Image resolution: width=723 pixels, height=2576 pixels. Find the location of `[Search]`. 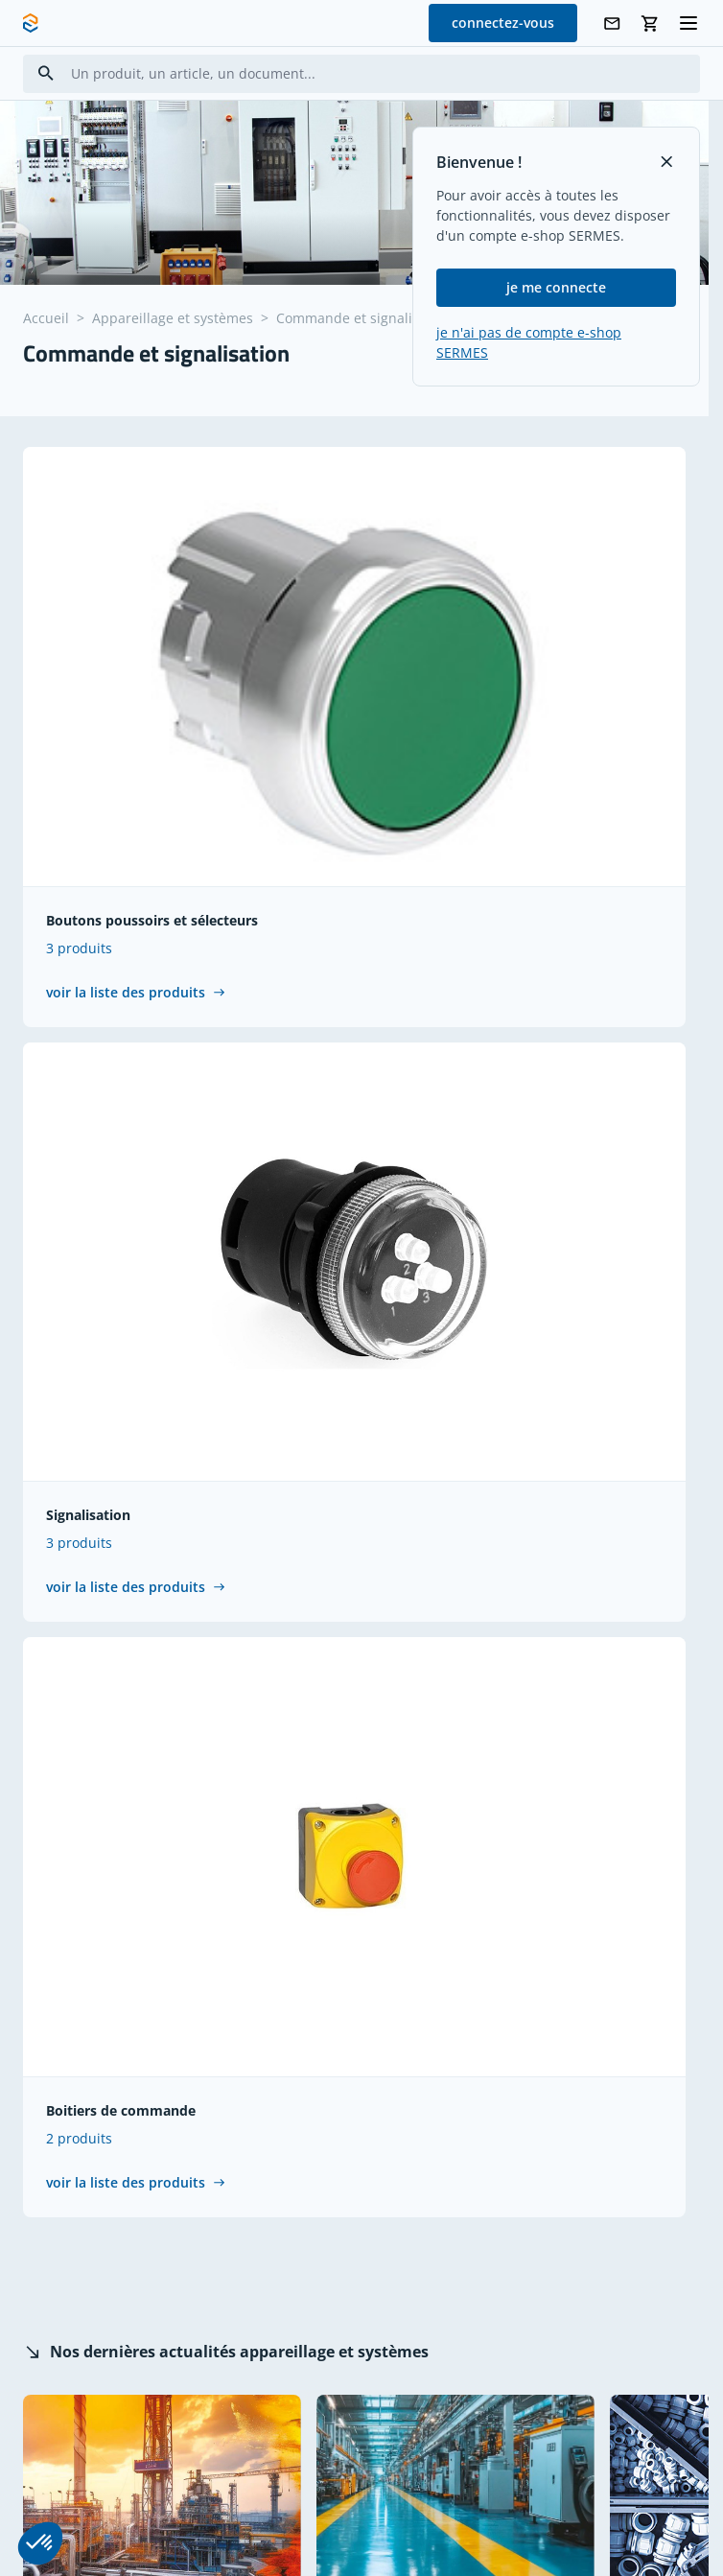

[Search] is located at coordinates (46, 73).